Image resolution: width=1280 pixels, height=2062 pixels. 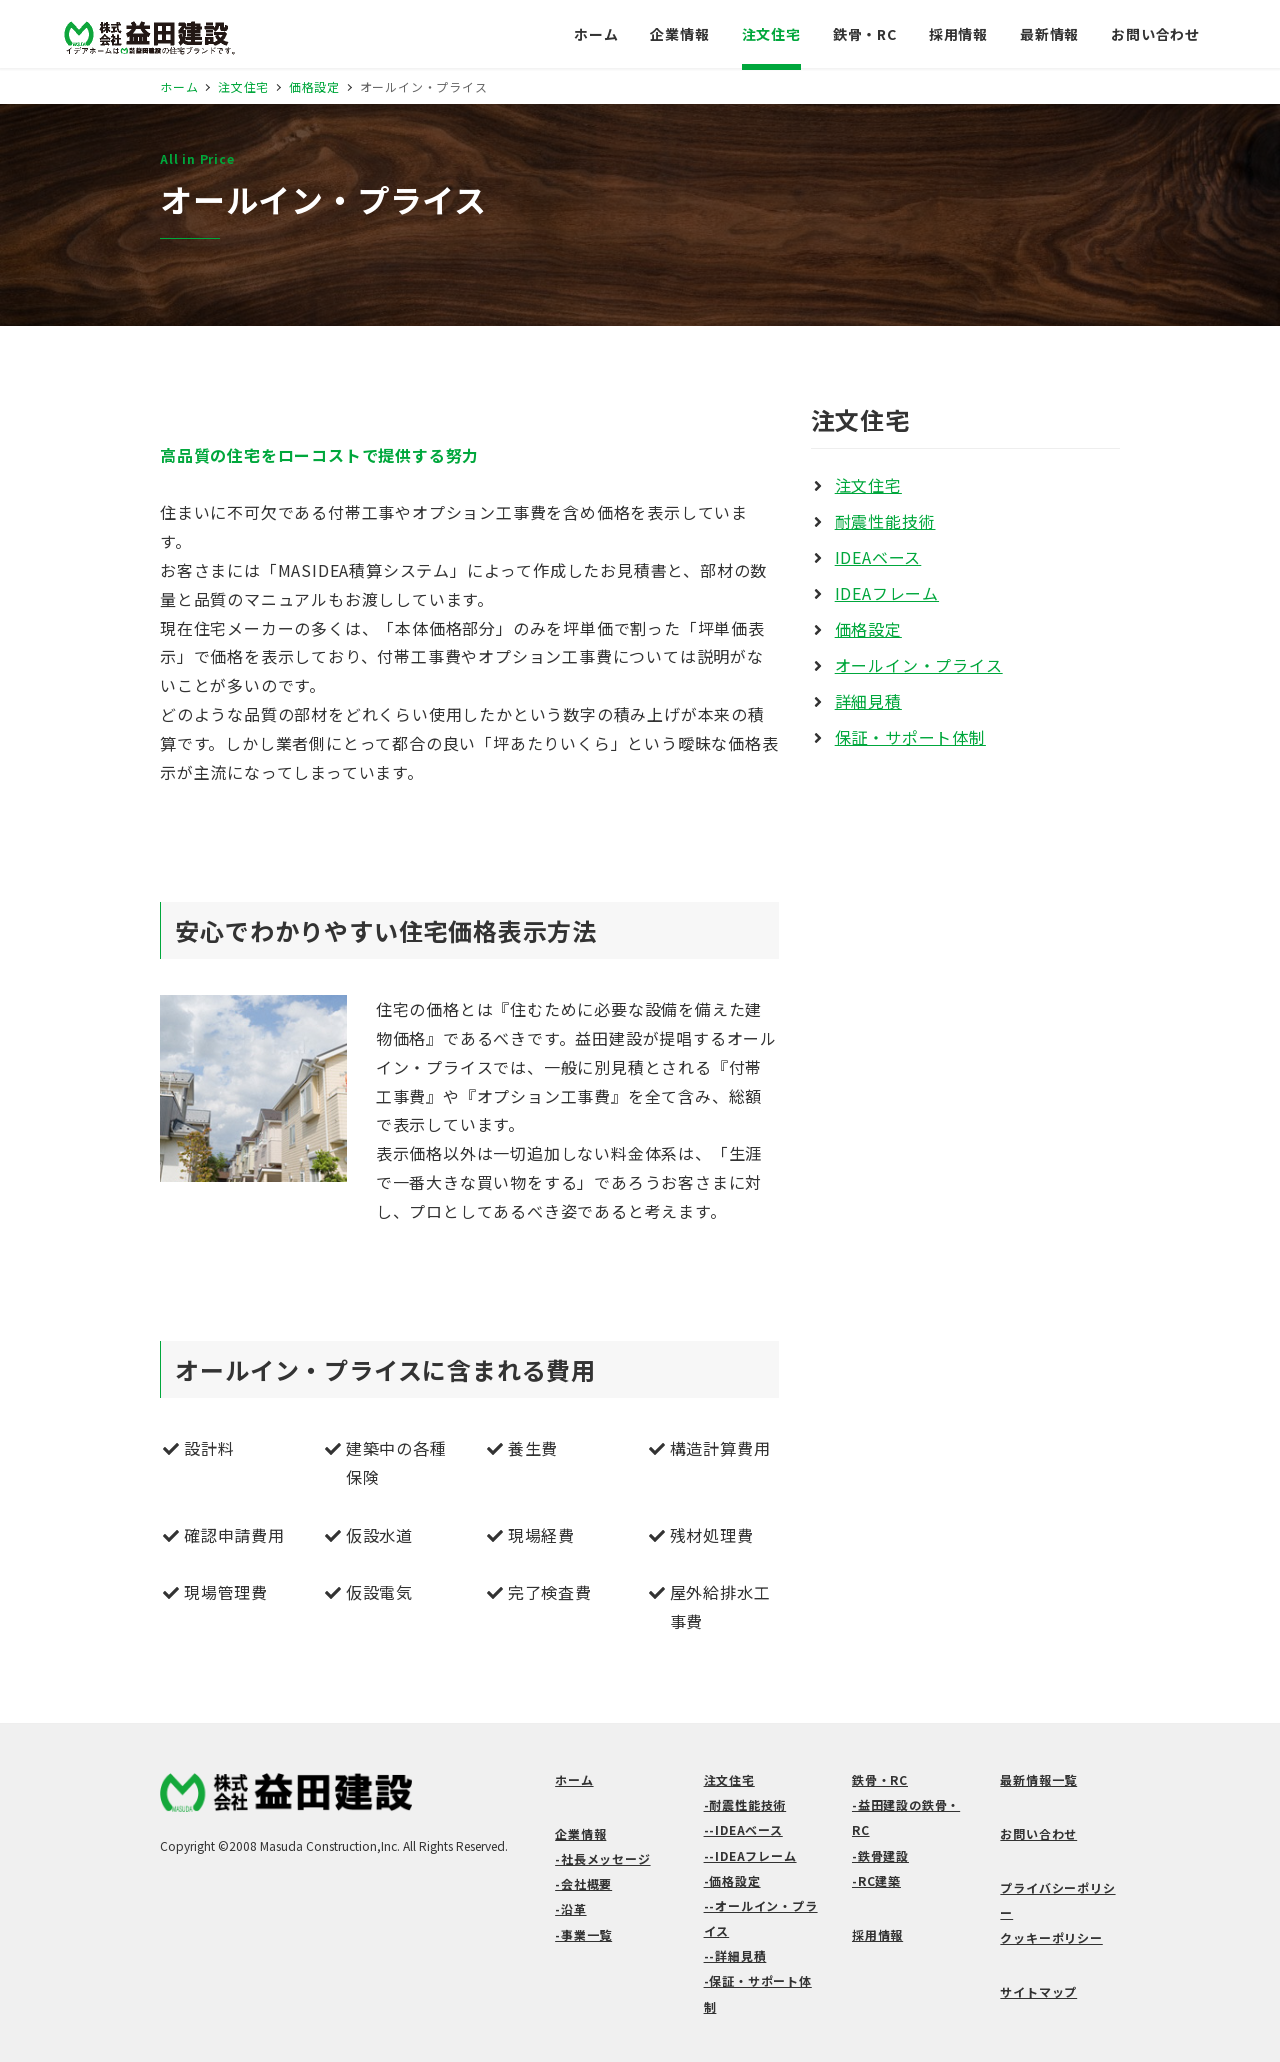 I want to click on -会社概要, so click(x=583, y=1883).